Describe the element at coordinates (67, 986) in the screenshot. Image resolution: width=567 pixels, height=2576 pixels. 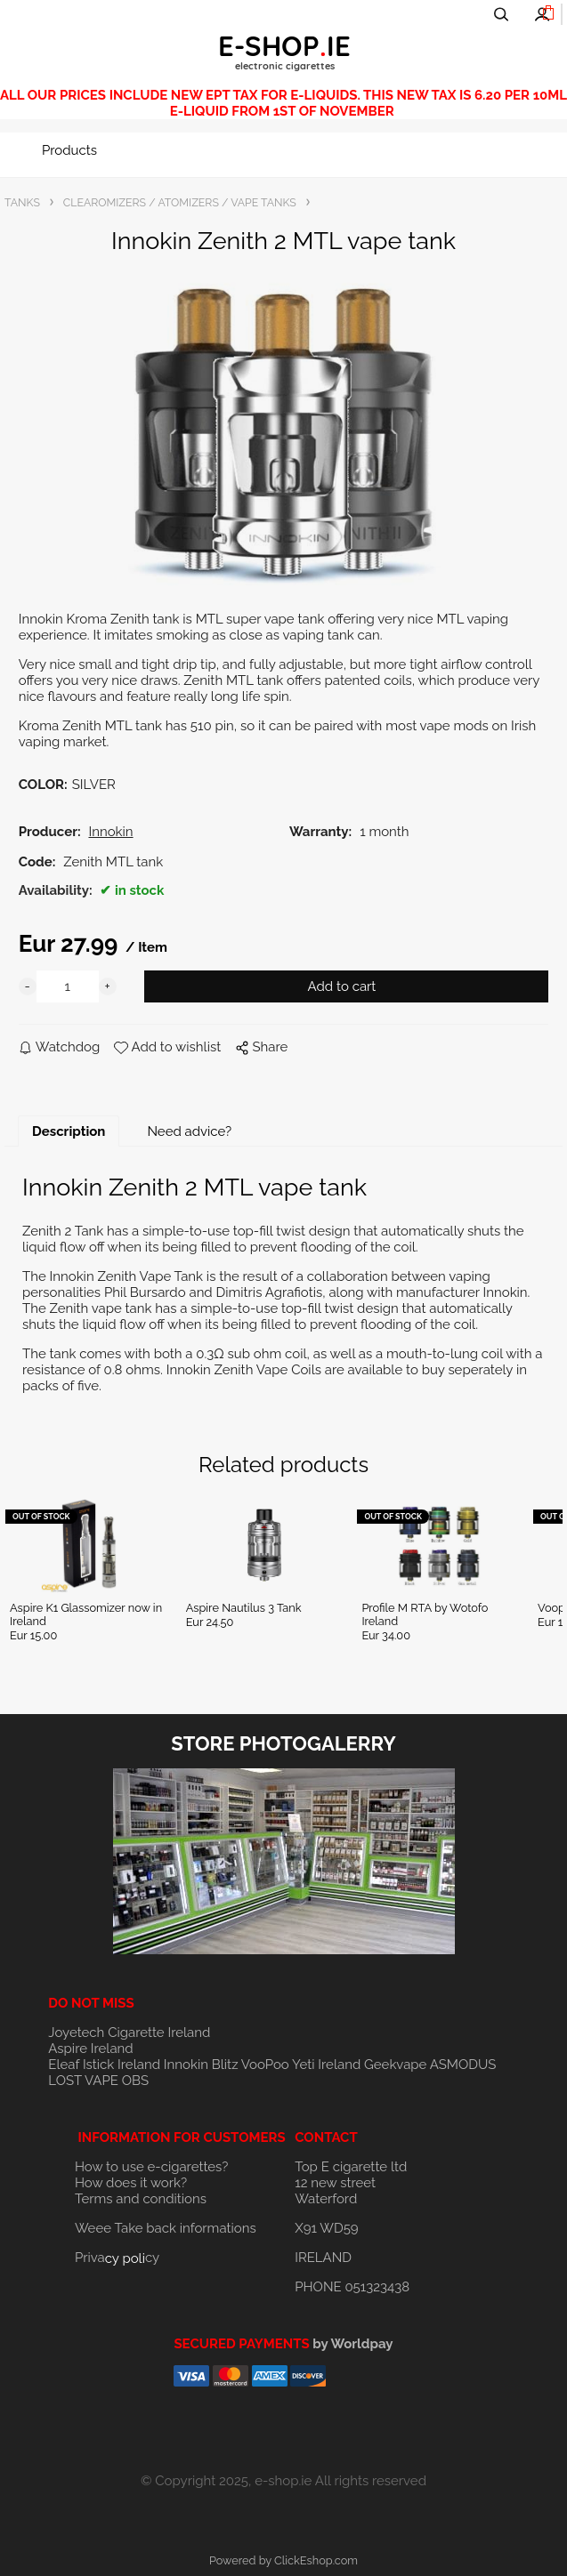
I see `[quantity]` at that location.